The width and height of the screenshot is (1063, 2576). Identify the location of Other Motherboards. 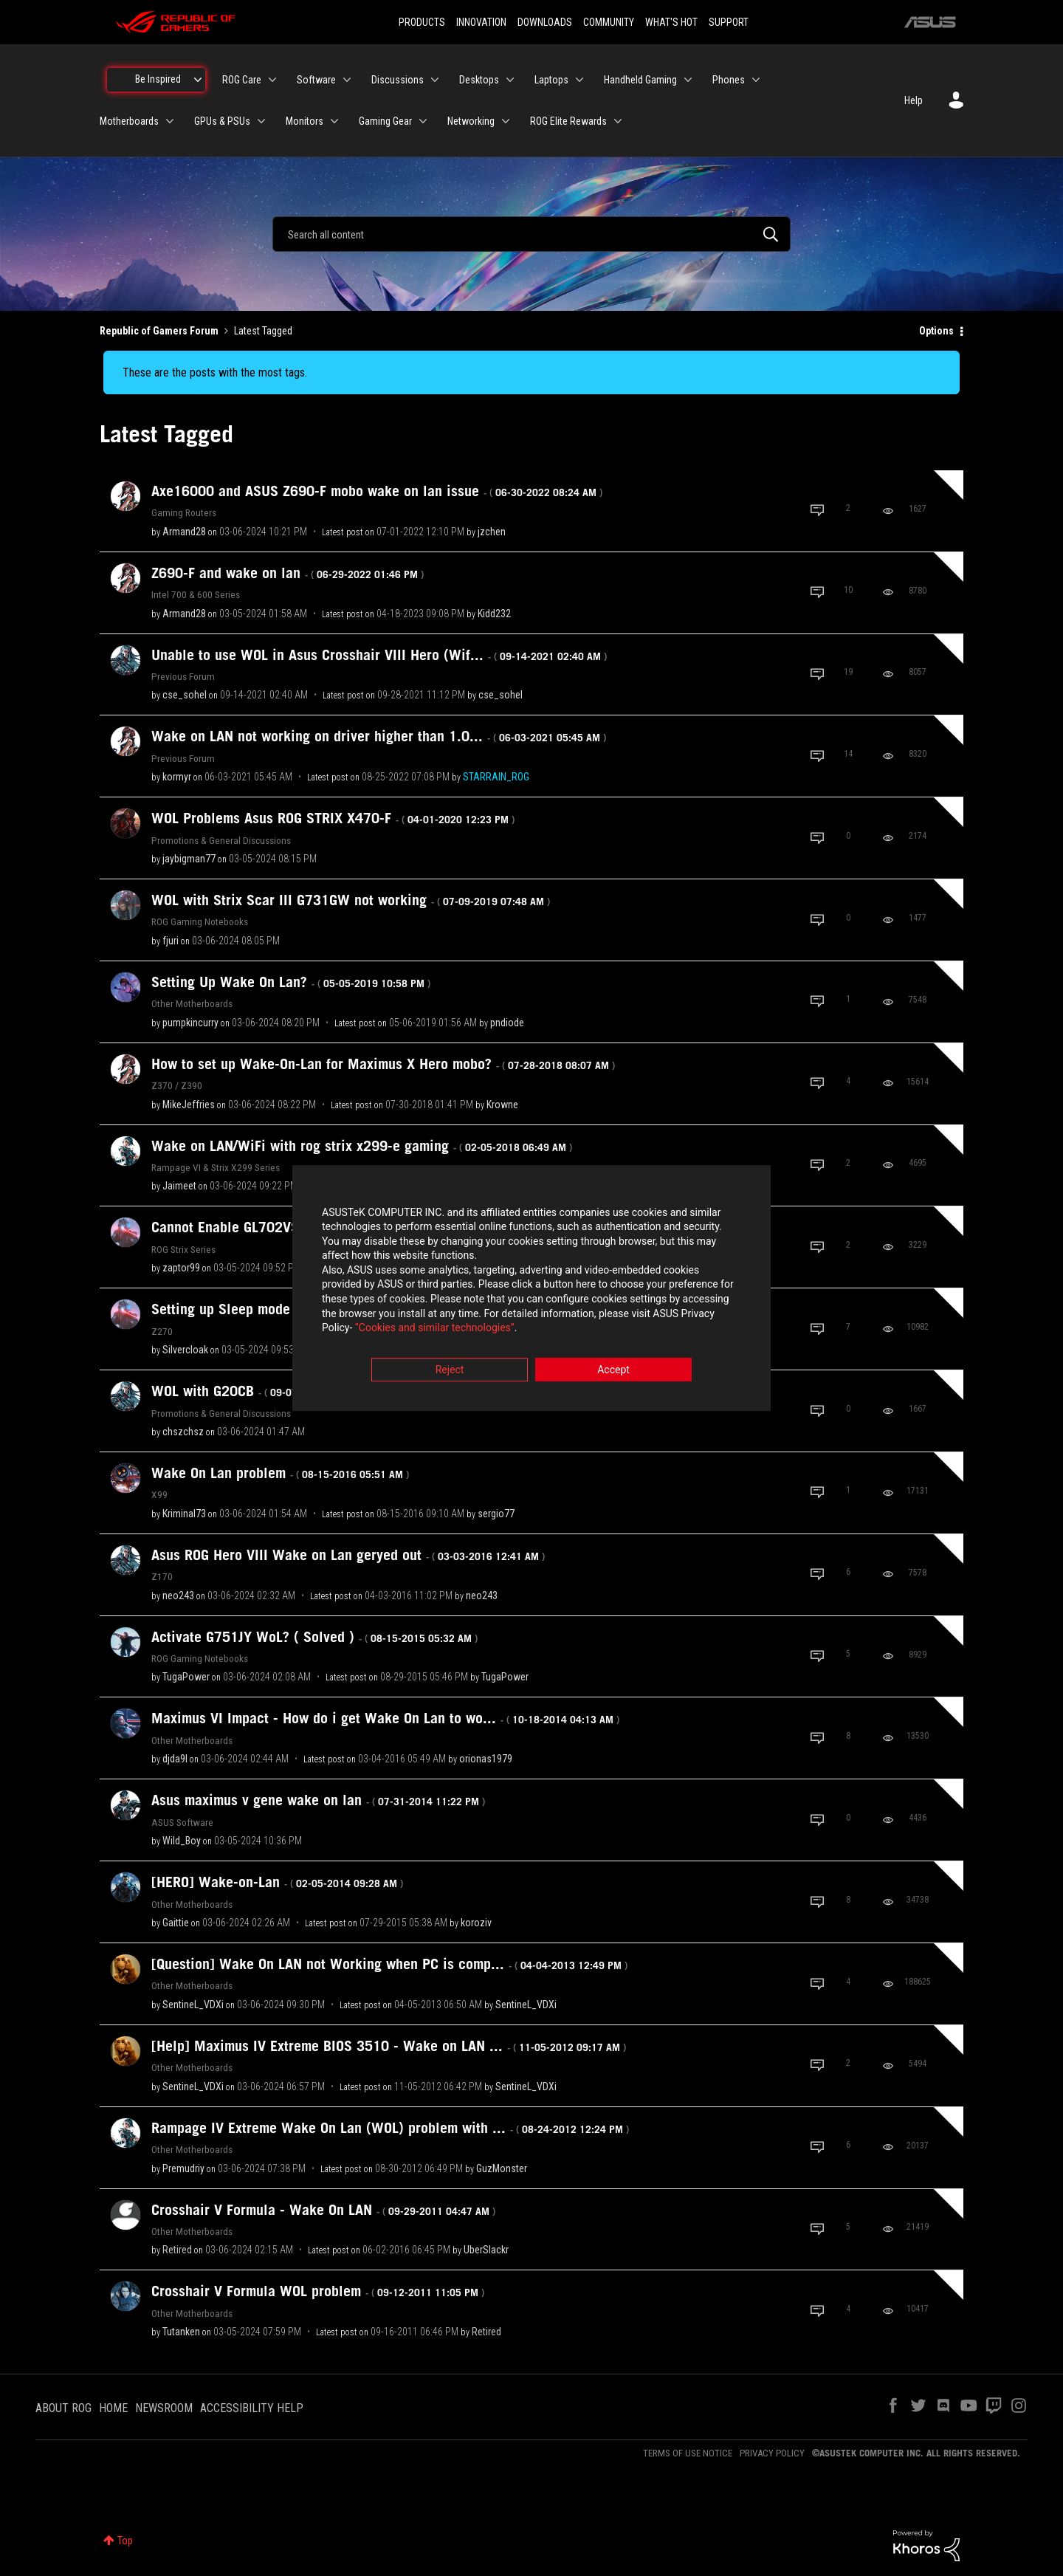
(192, 1003).